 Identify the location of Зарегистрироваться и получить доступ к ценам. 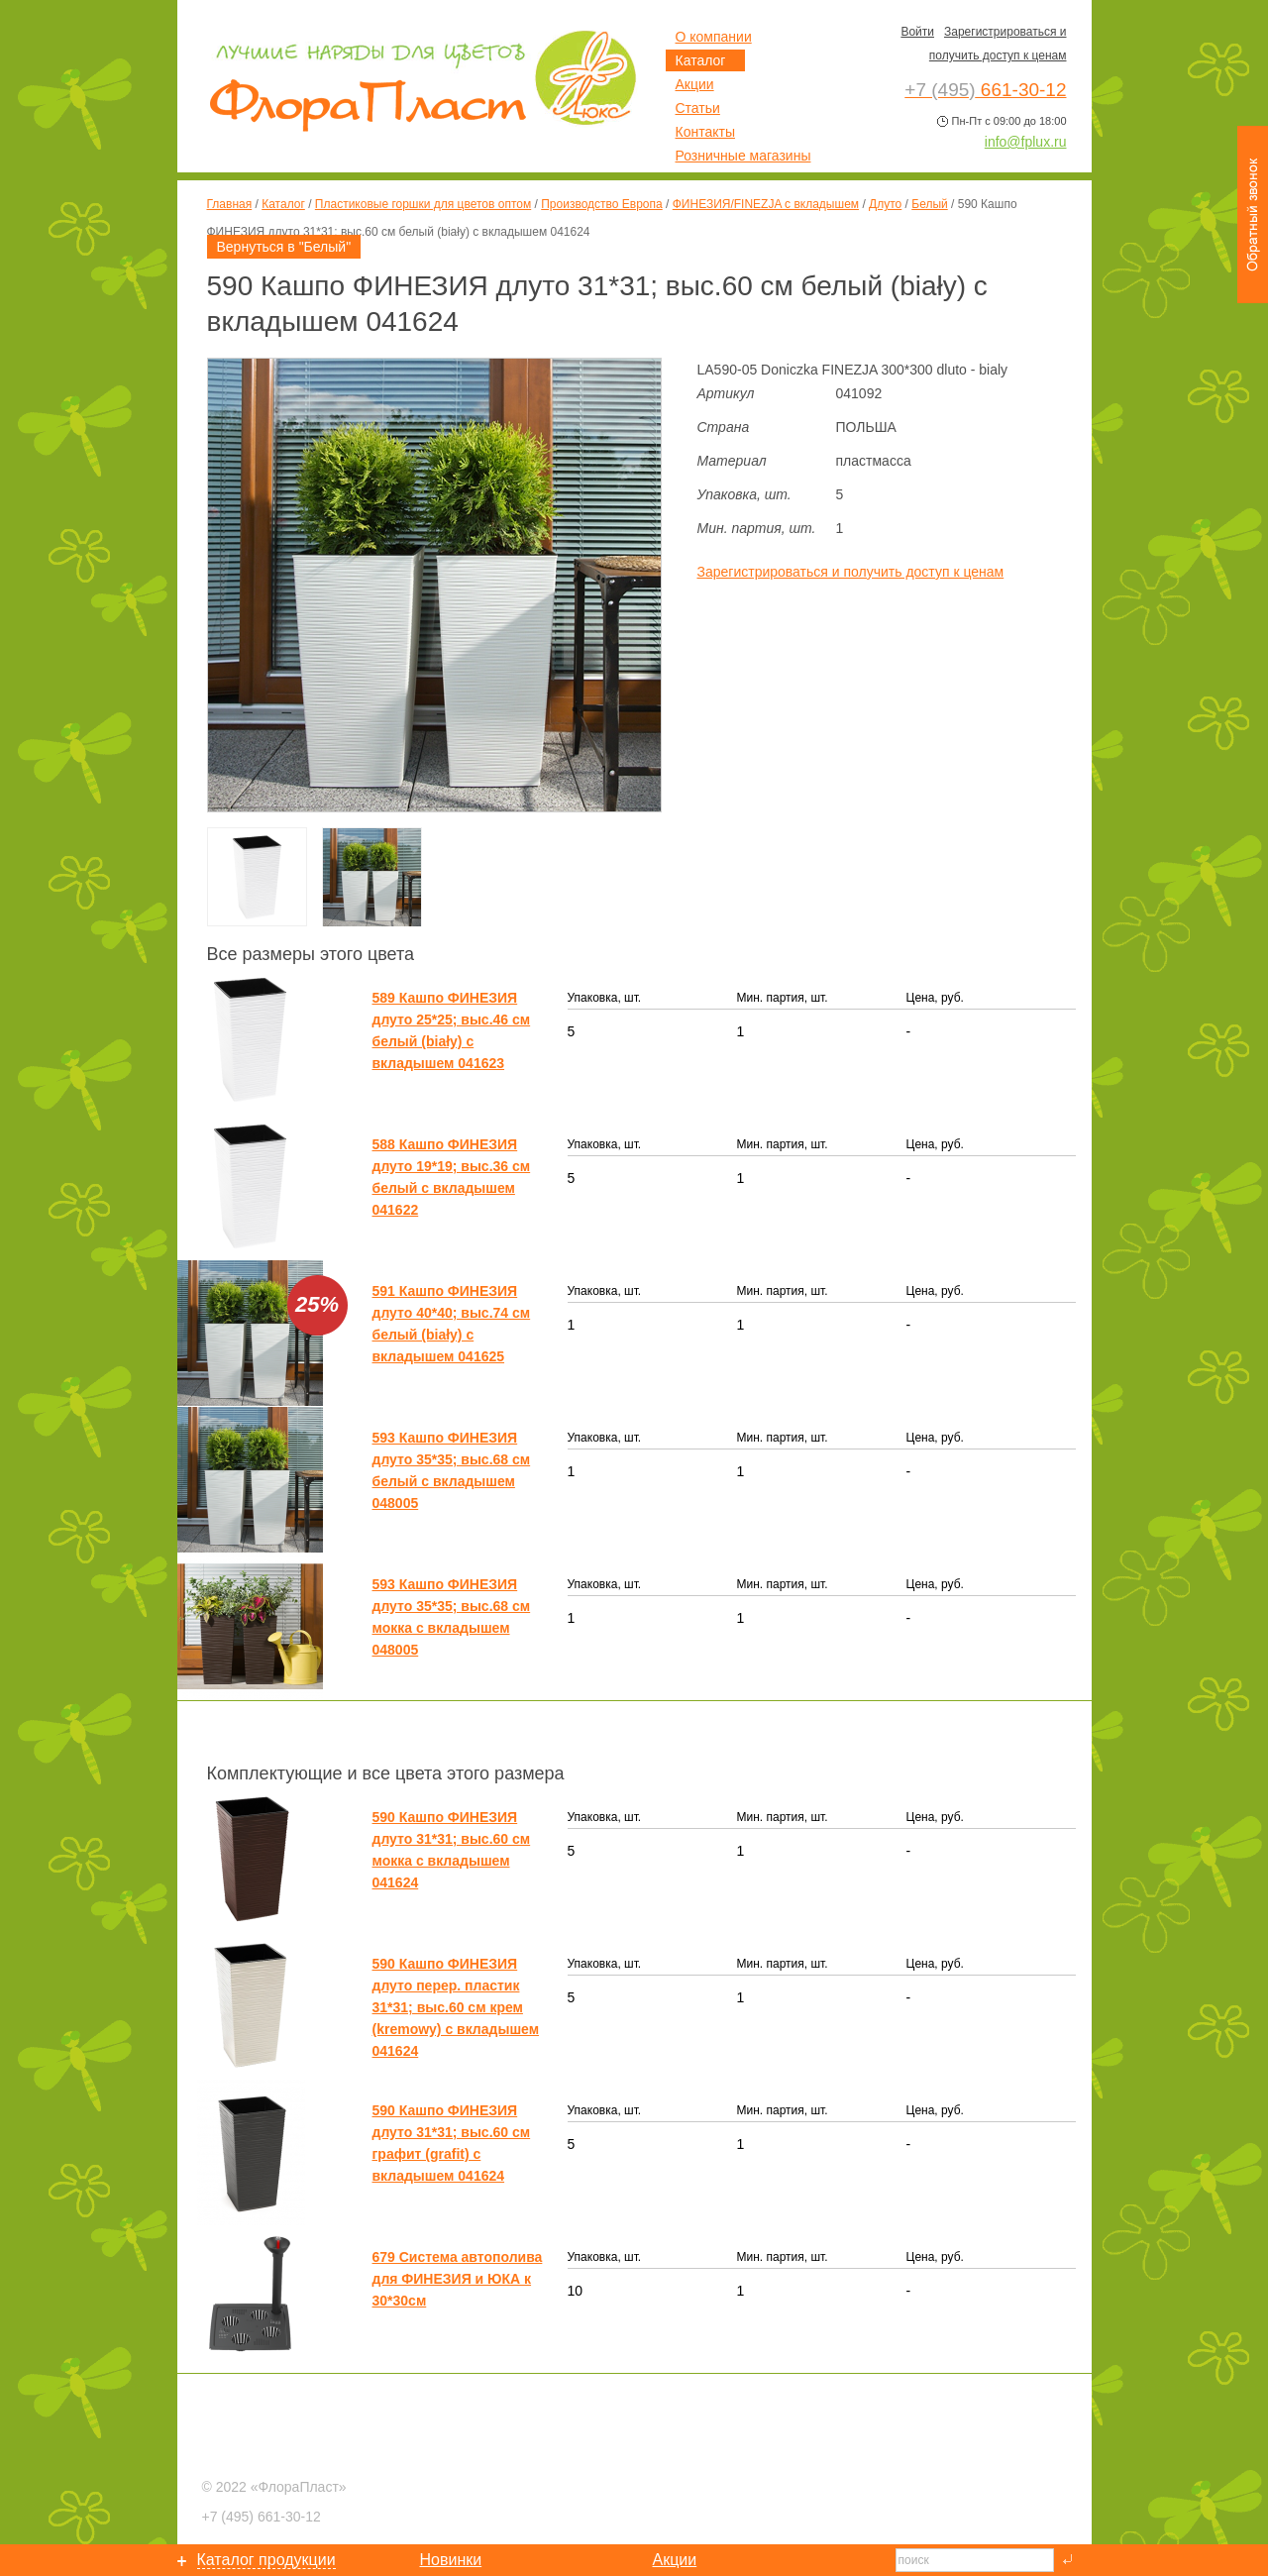
(850, 572).